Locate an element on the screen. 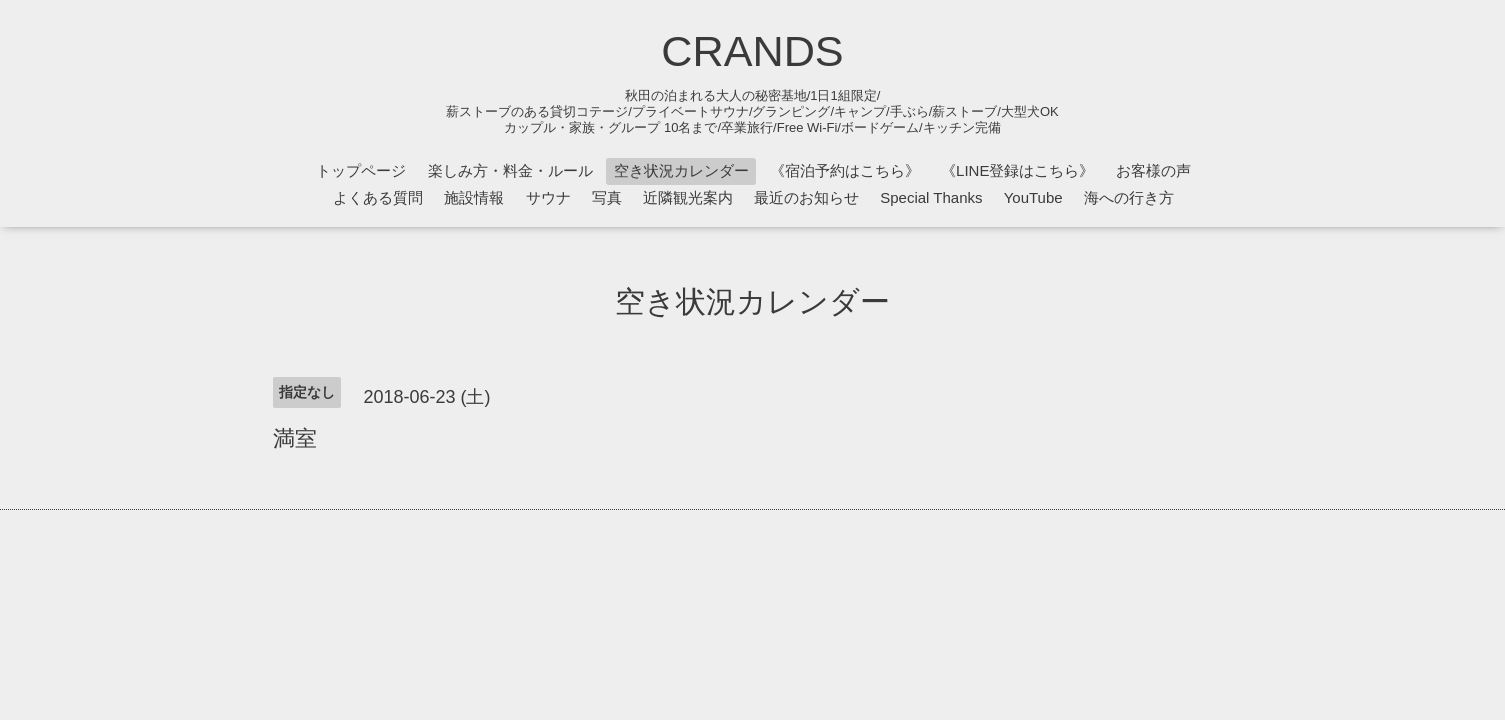  CRANDS is located at coordinates (752, 51).